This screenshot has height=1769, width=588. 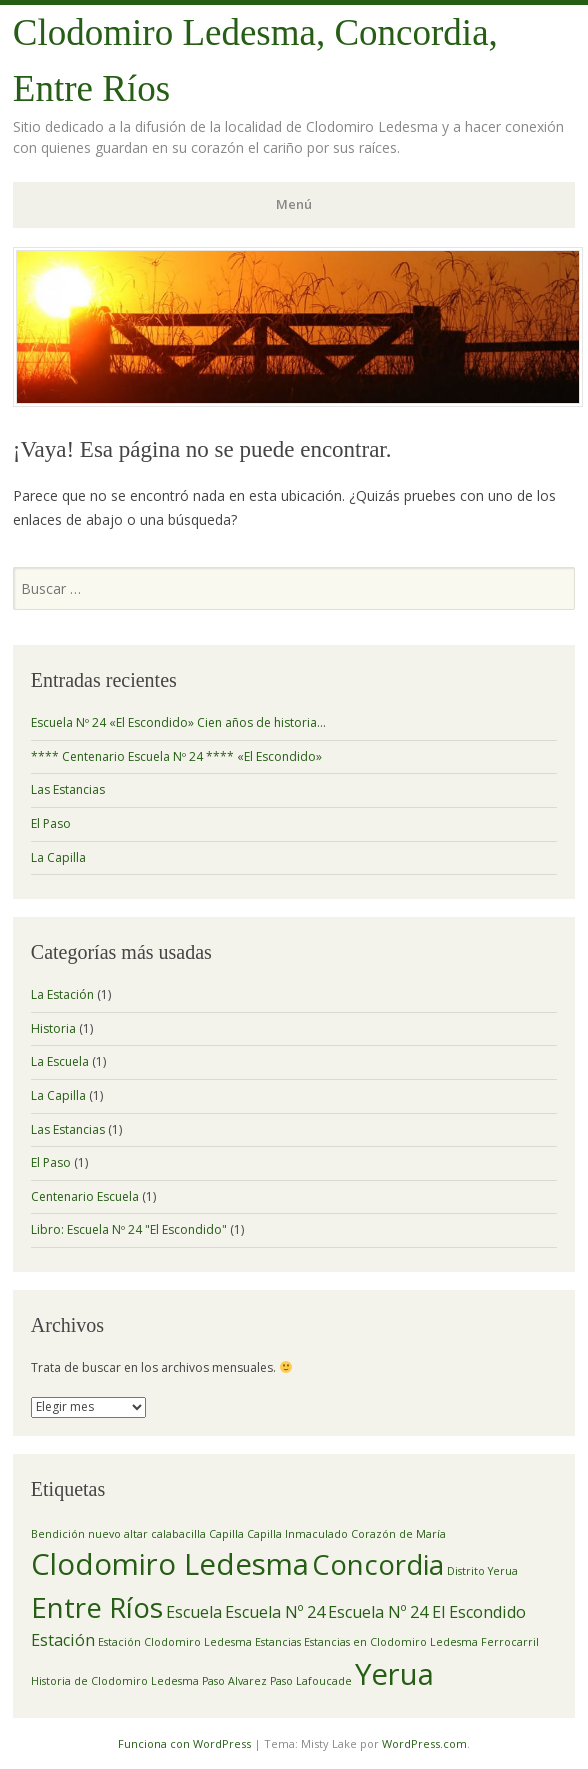 I want to click on Bendición nuevo altar [Bendición nuevo altar (1 elemento)], so click(x=89, y=1534).